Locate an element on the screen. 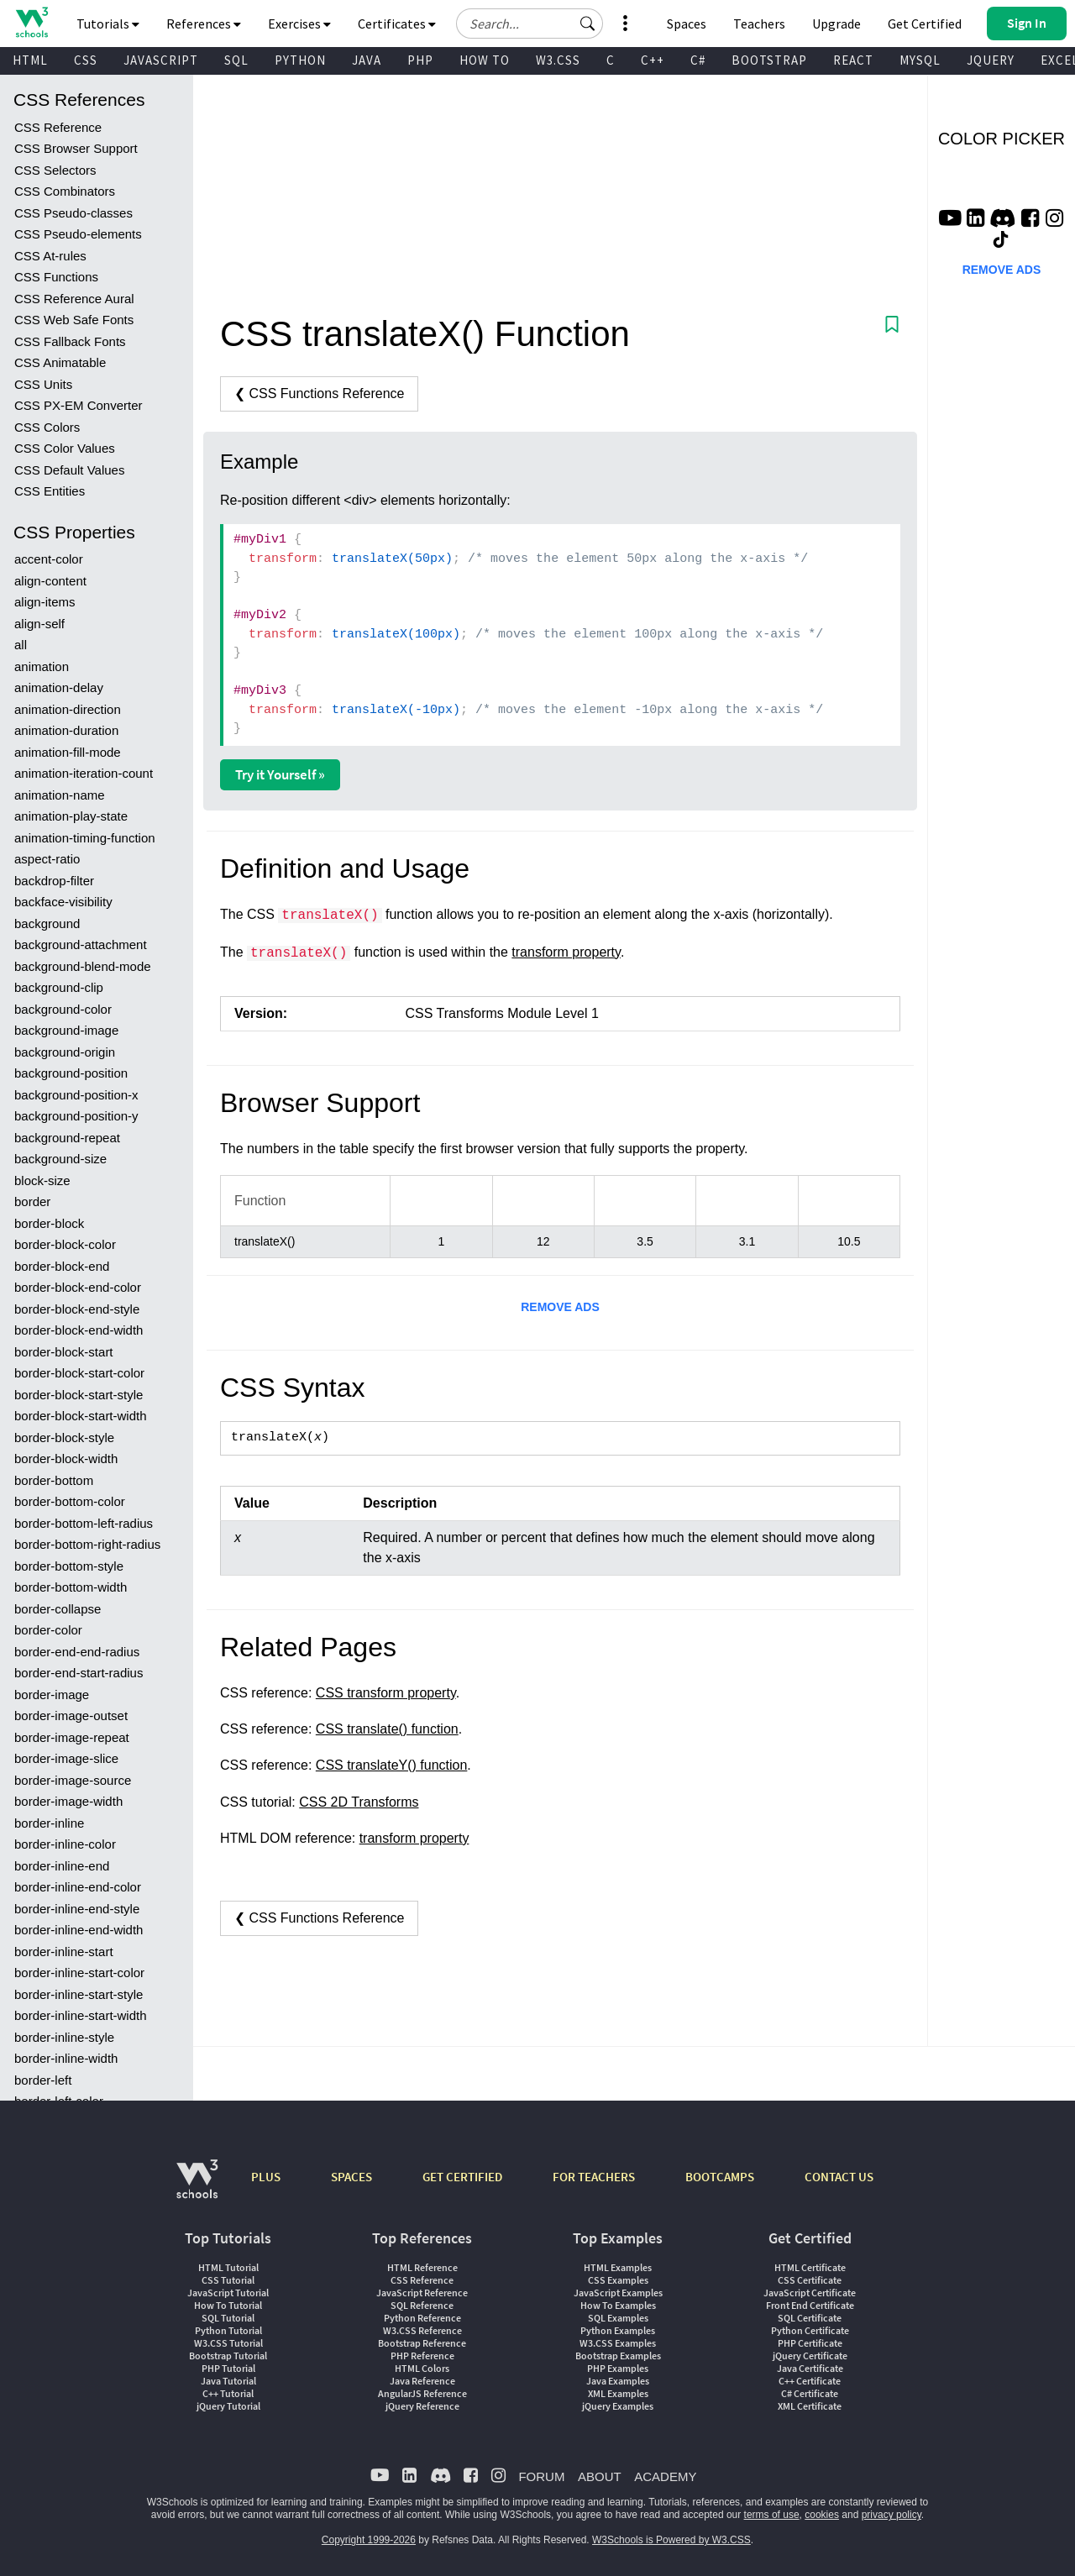 Image resolution: width=1075 pixels, height=2576 pixels. background-position is located at coordinates (71, 1073).